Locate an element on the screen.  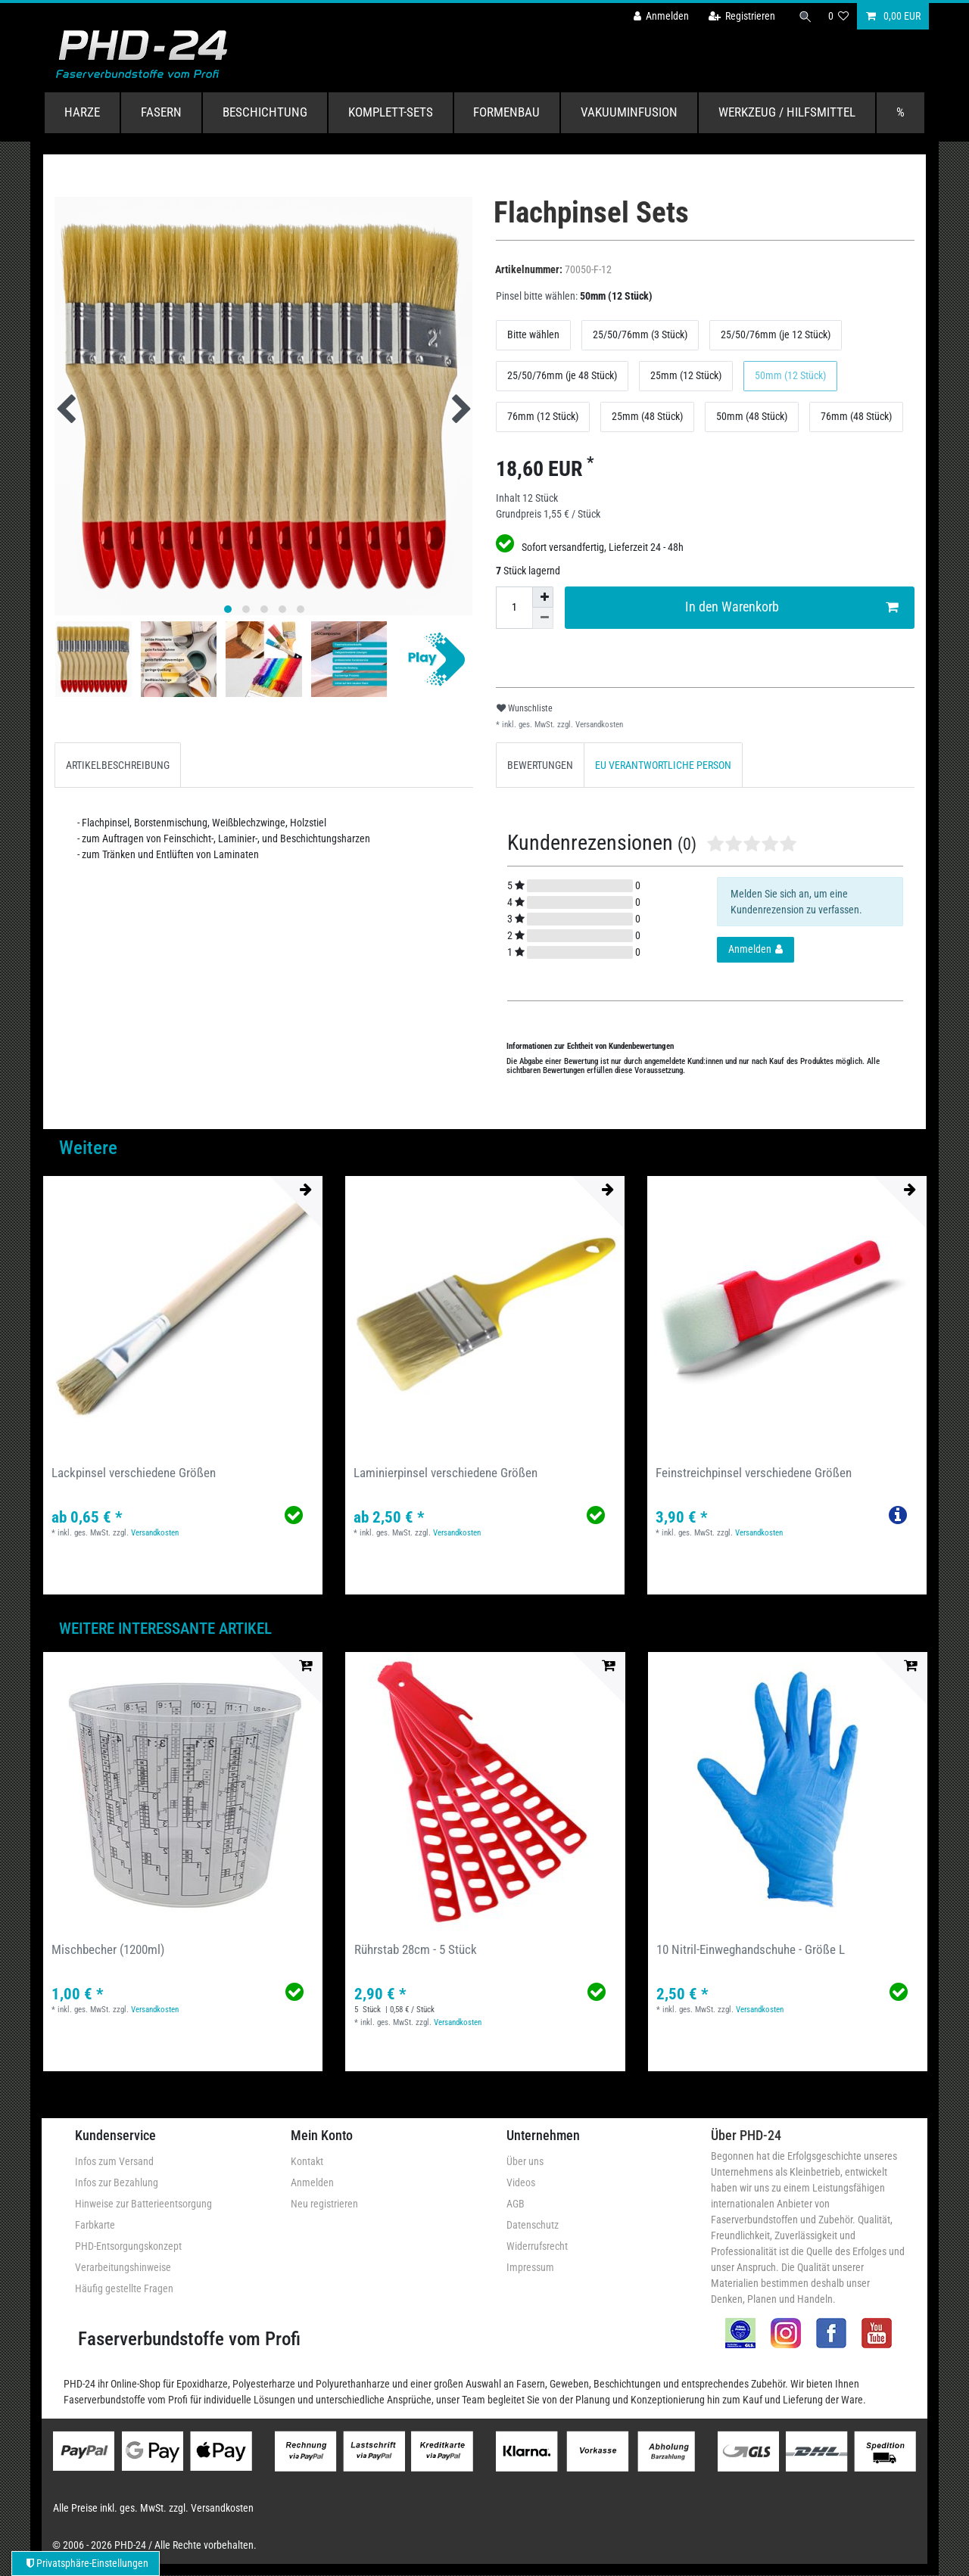
Kontakt is located at coordinates (307, 2161).